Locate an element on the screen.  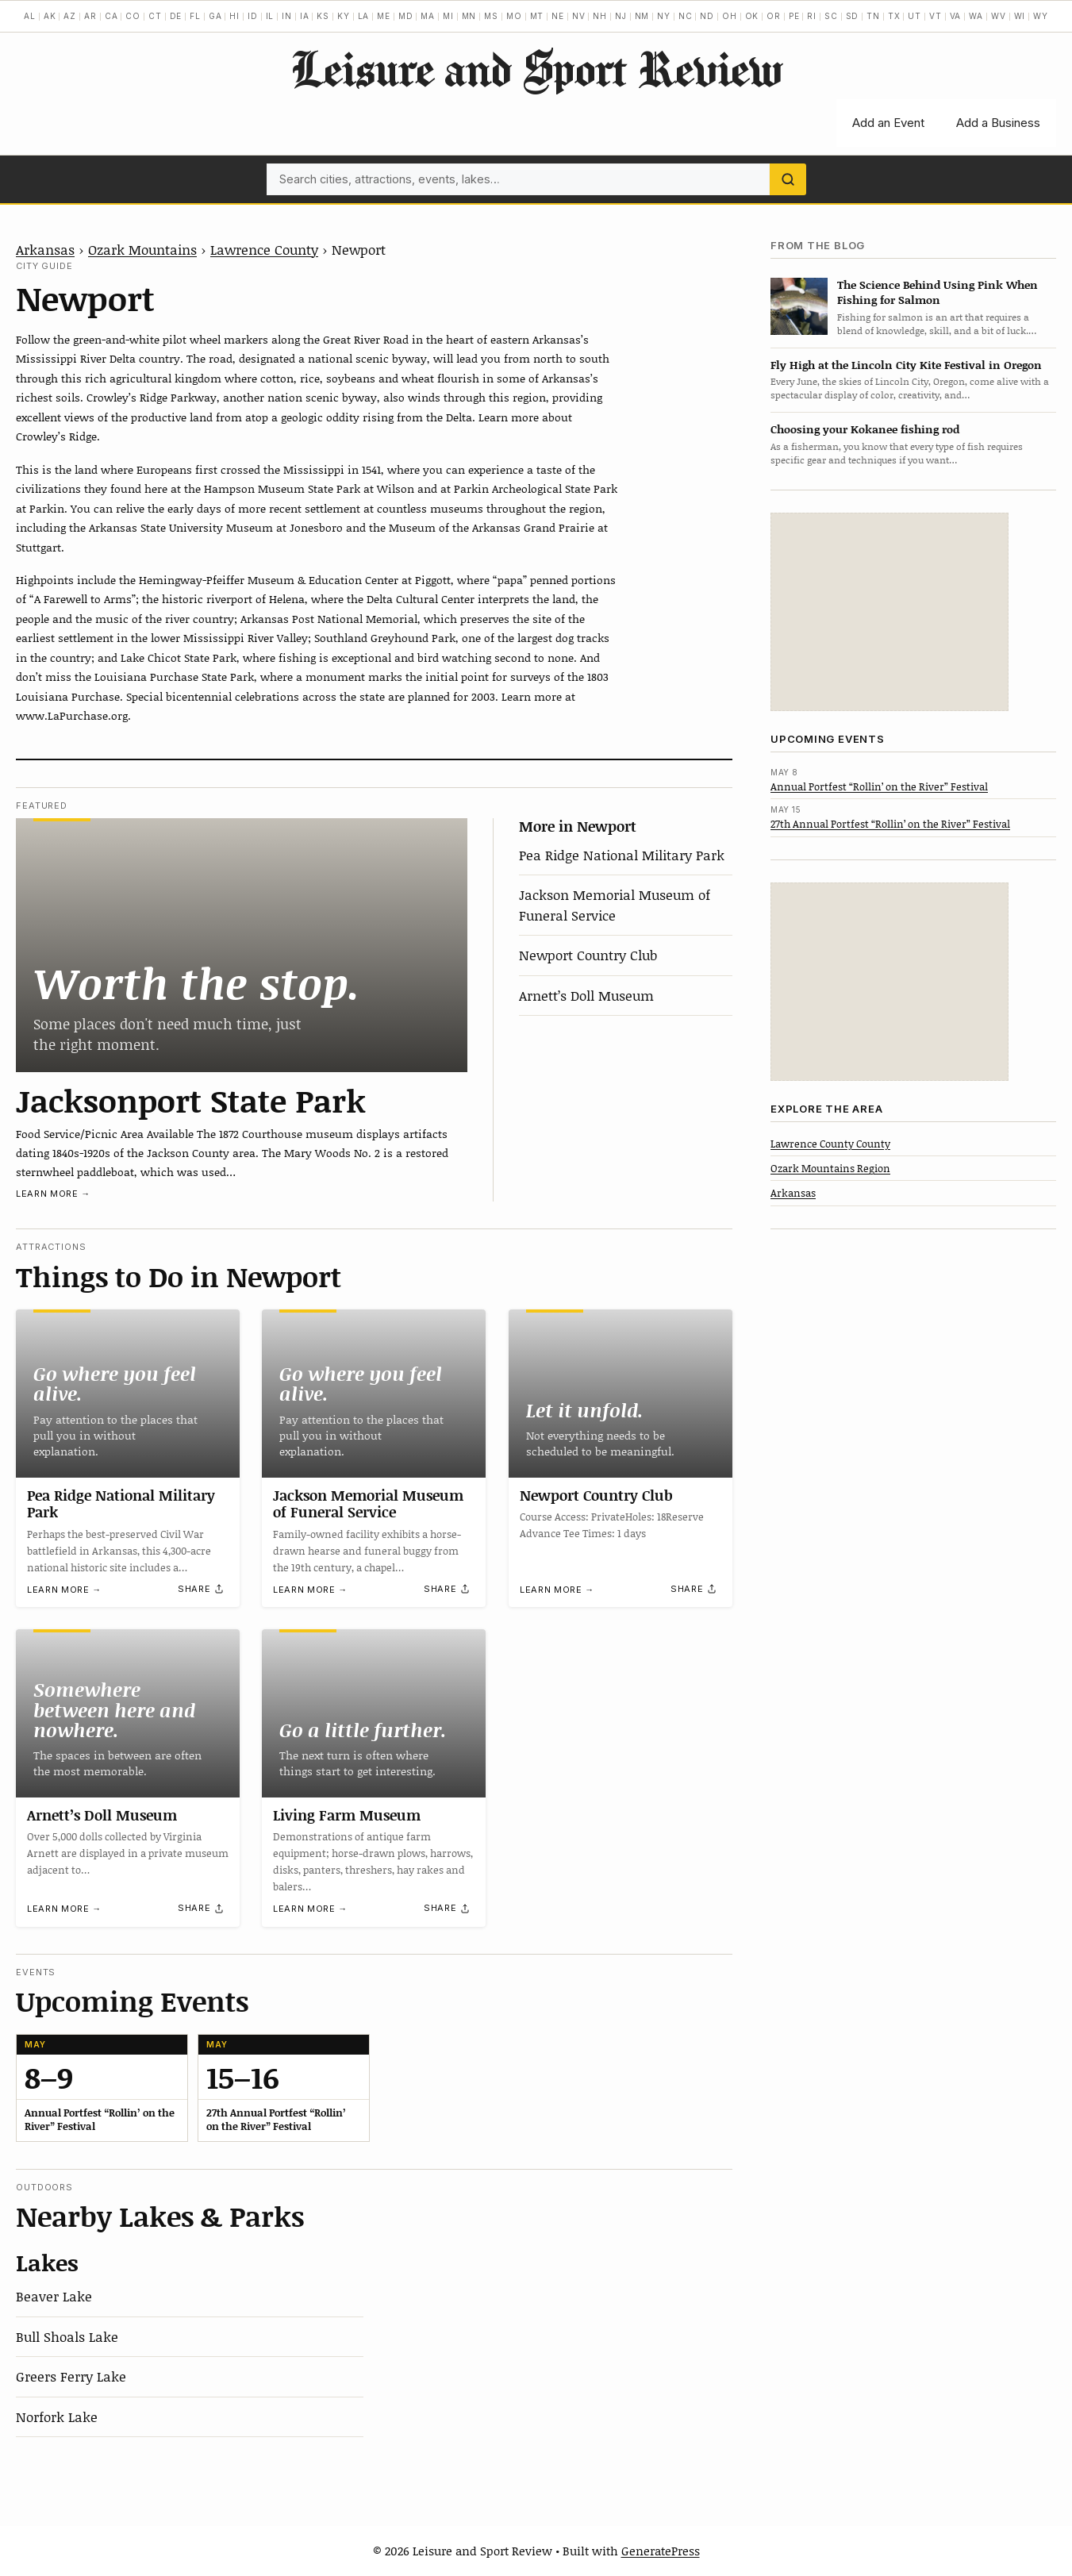
DE is located at coordinates (176, 16).